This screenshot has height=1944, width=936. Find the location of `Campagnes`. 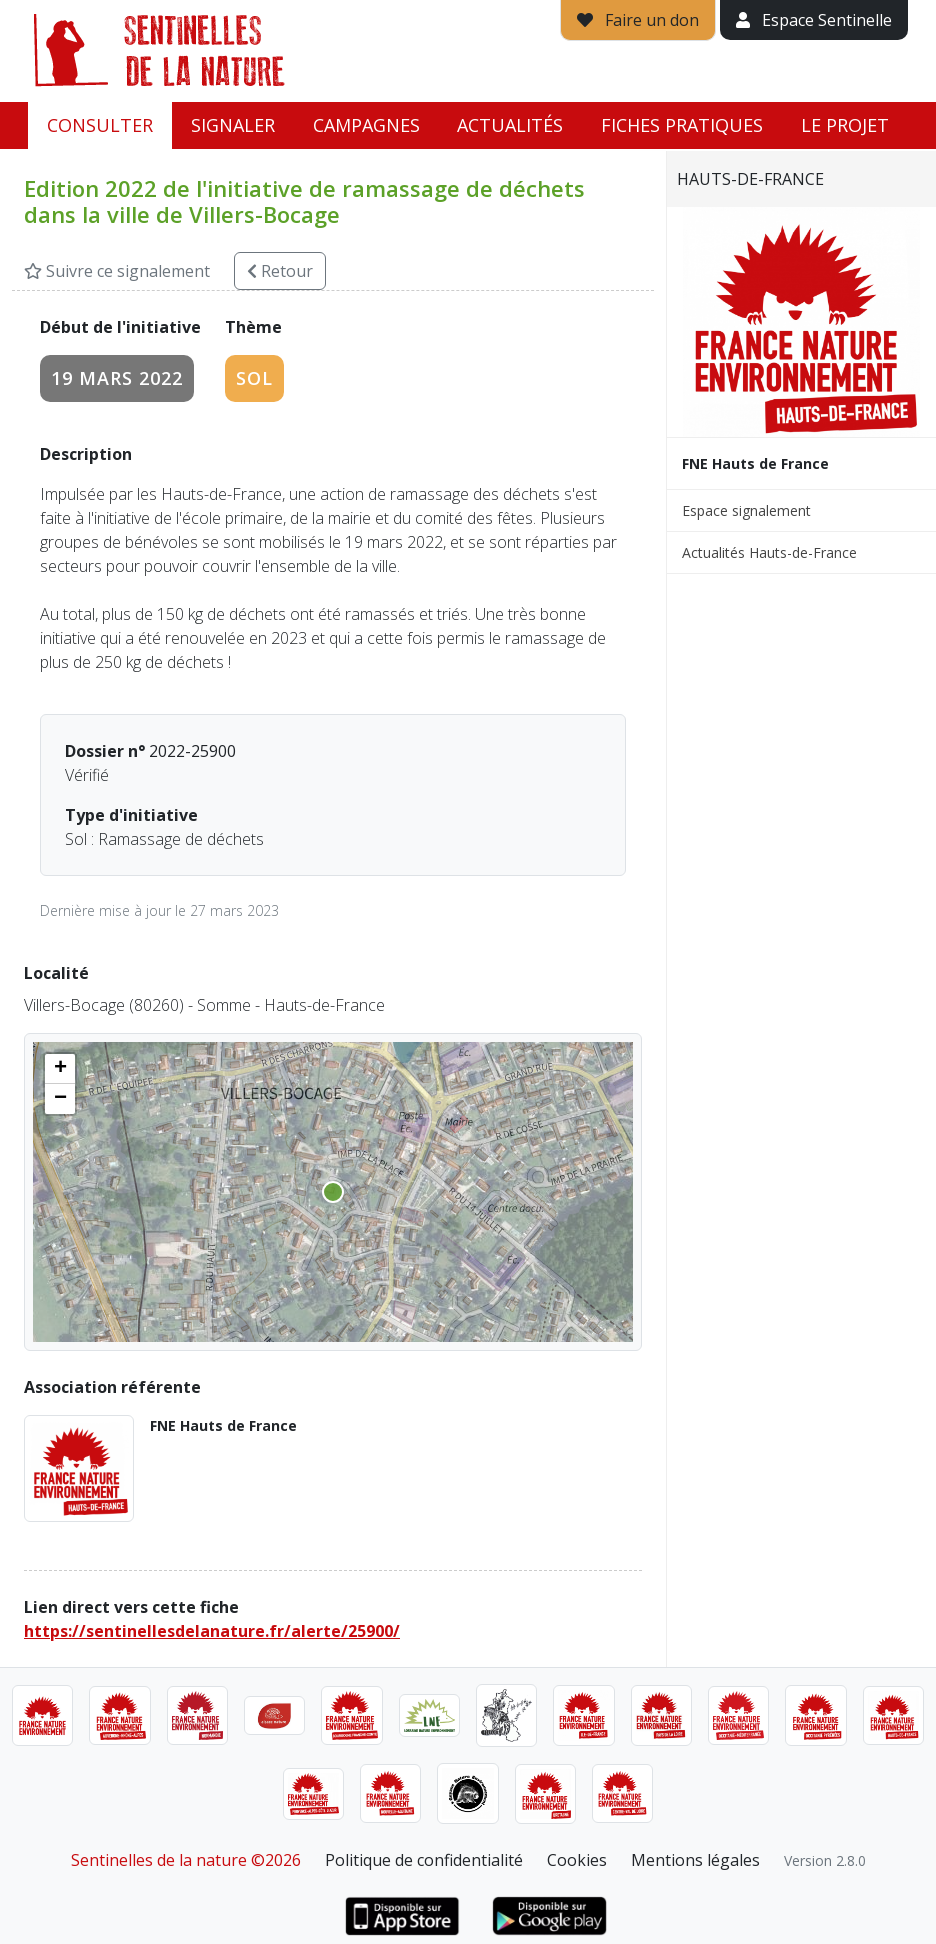

Campagnes is located at coordinates (366, 125).